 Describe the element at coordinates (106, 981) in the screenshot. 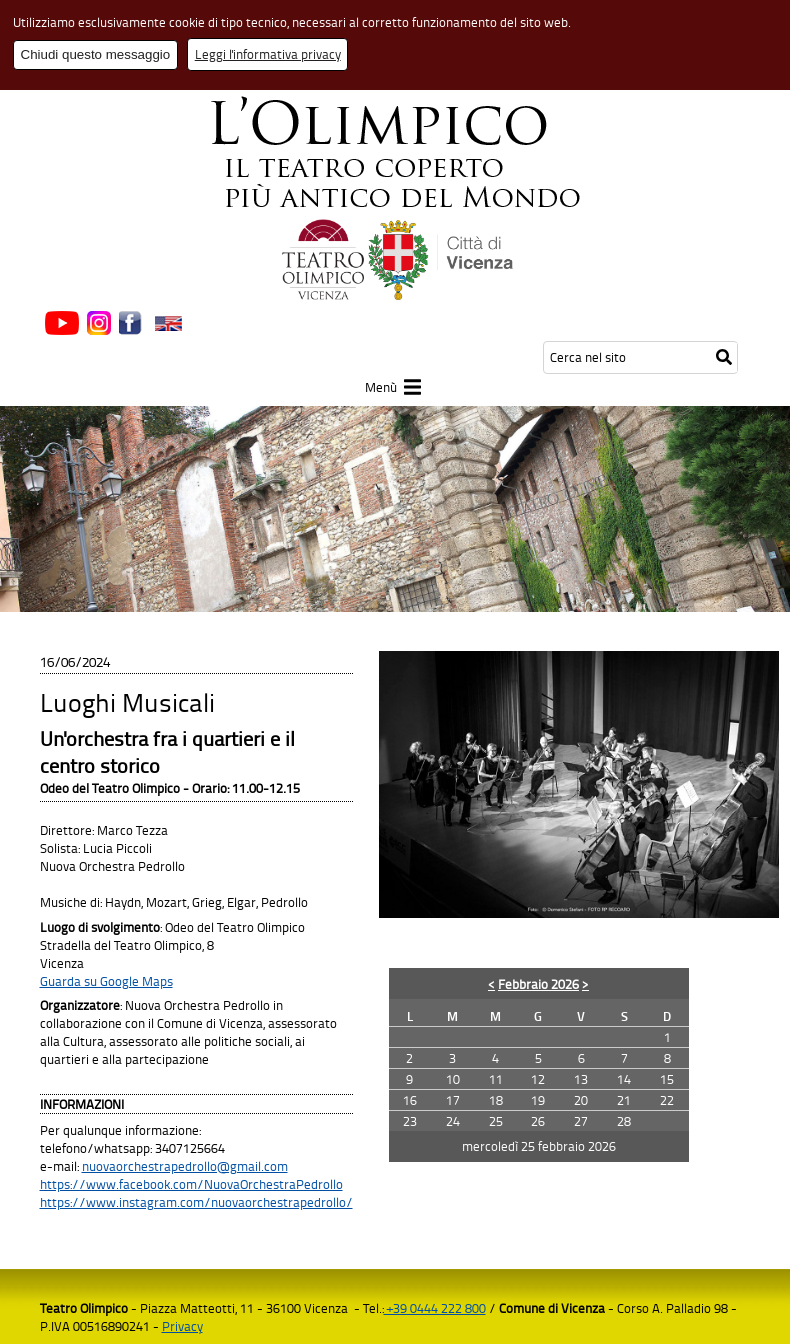

I see `Guarda su Google Maps` at that location.